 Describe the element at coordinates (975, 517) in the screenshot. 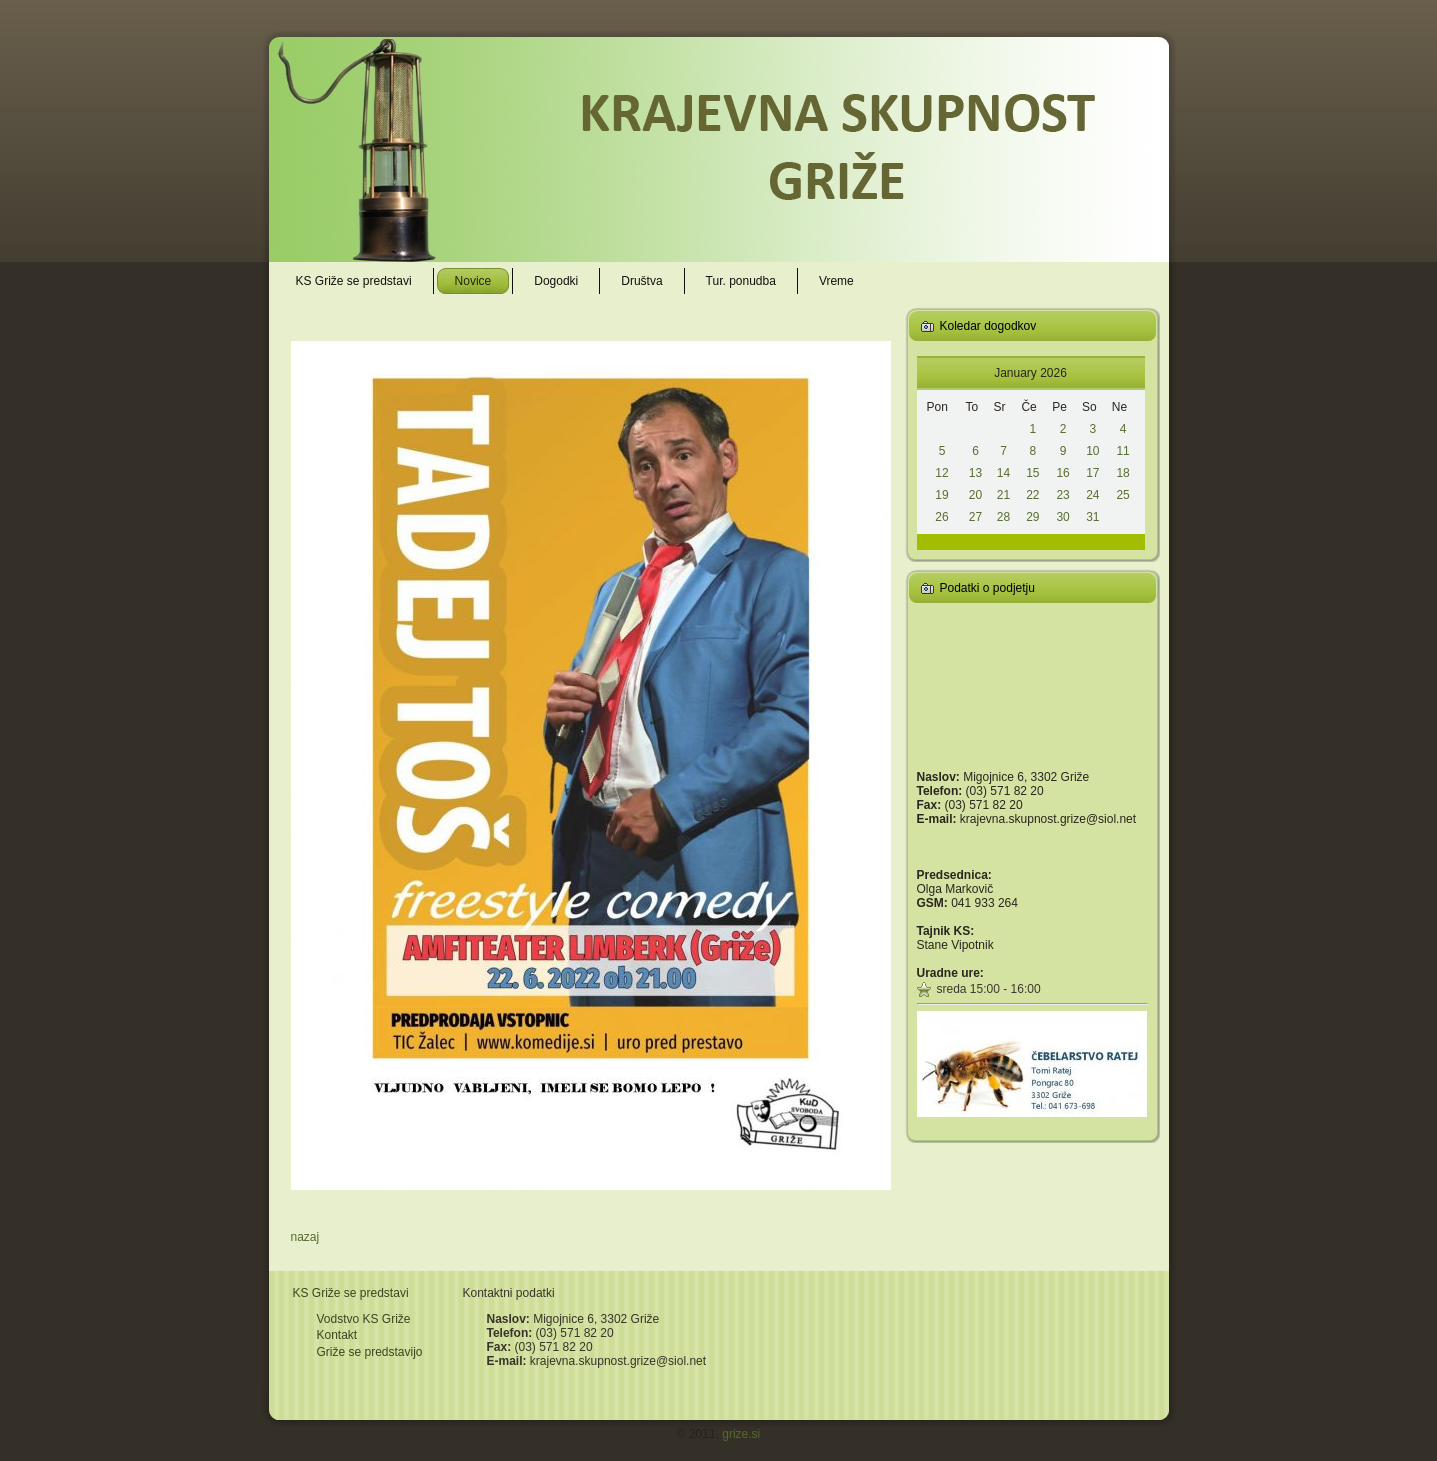

I see `27` at that location.